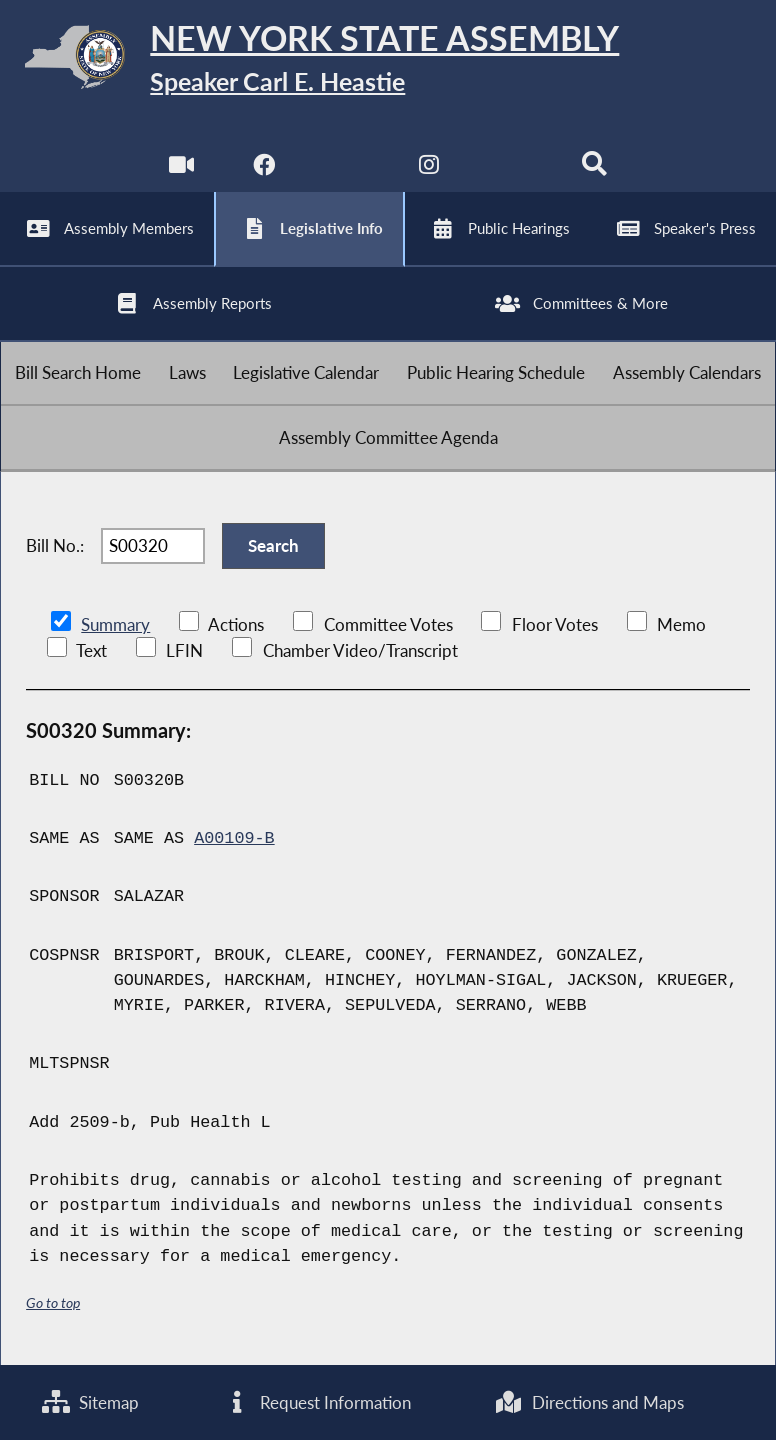 Image resolution: width=776 pixels, height=1440 pixels. Describe the element at coordinates (388, 61) in the screenshot. I see `[Return to Assembly Home]` at that location.